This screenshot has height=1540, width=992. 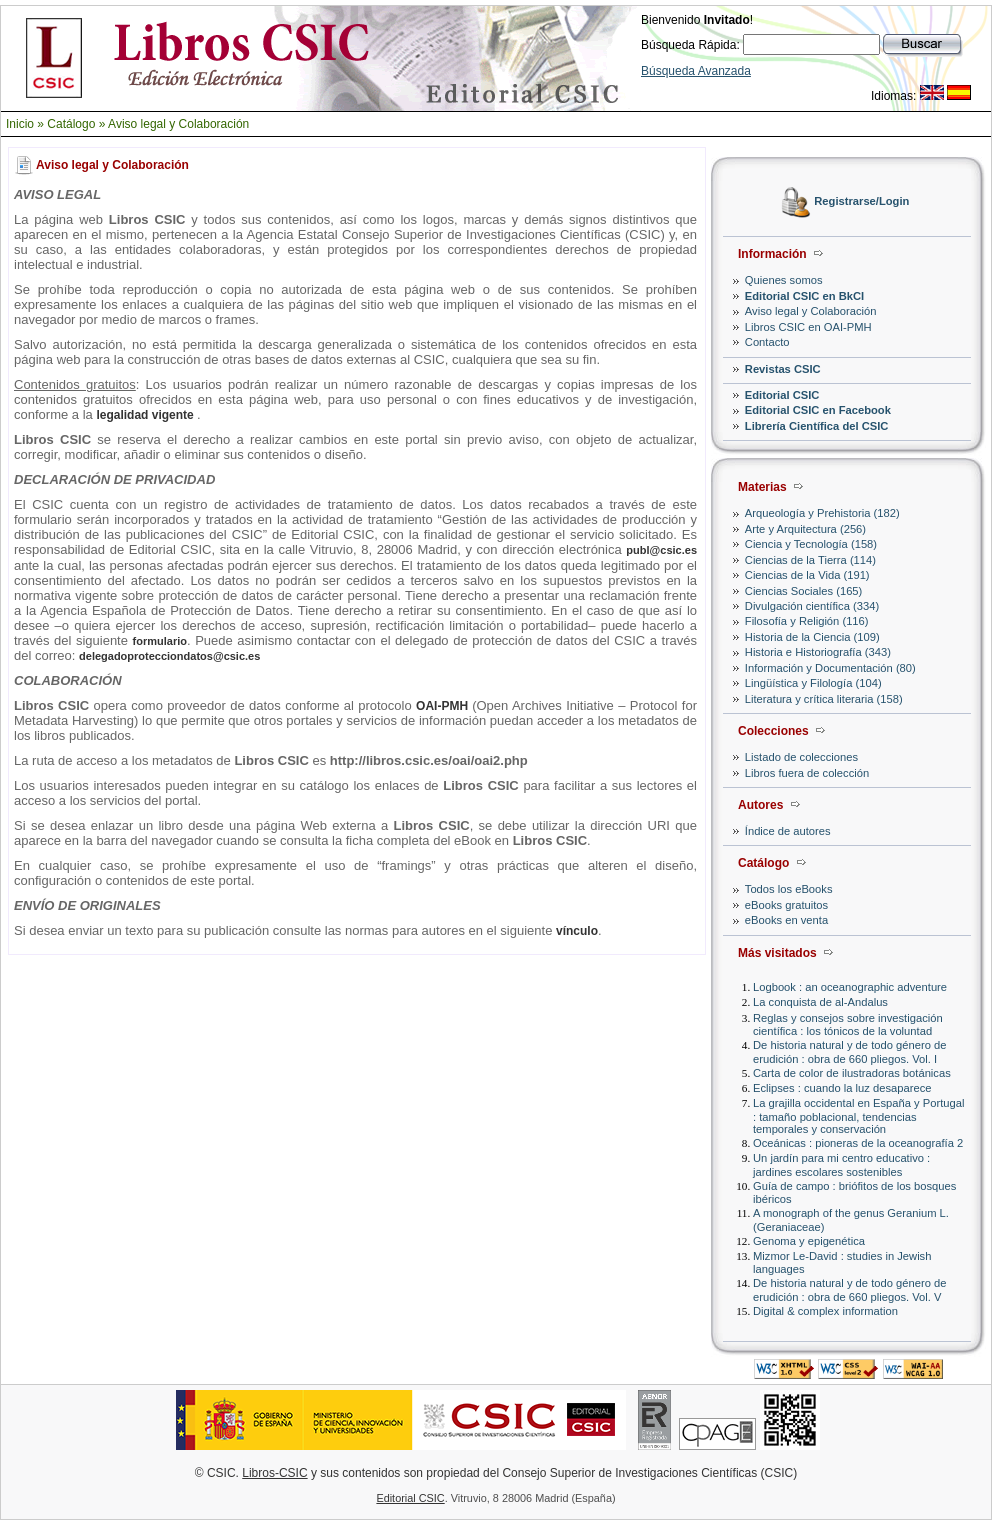 I want to click on Divulgación científica (334), so click(x=812, y=606).